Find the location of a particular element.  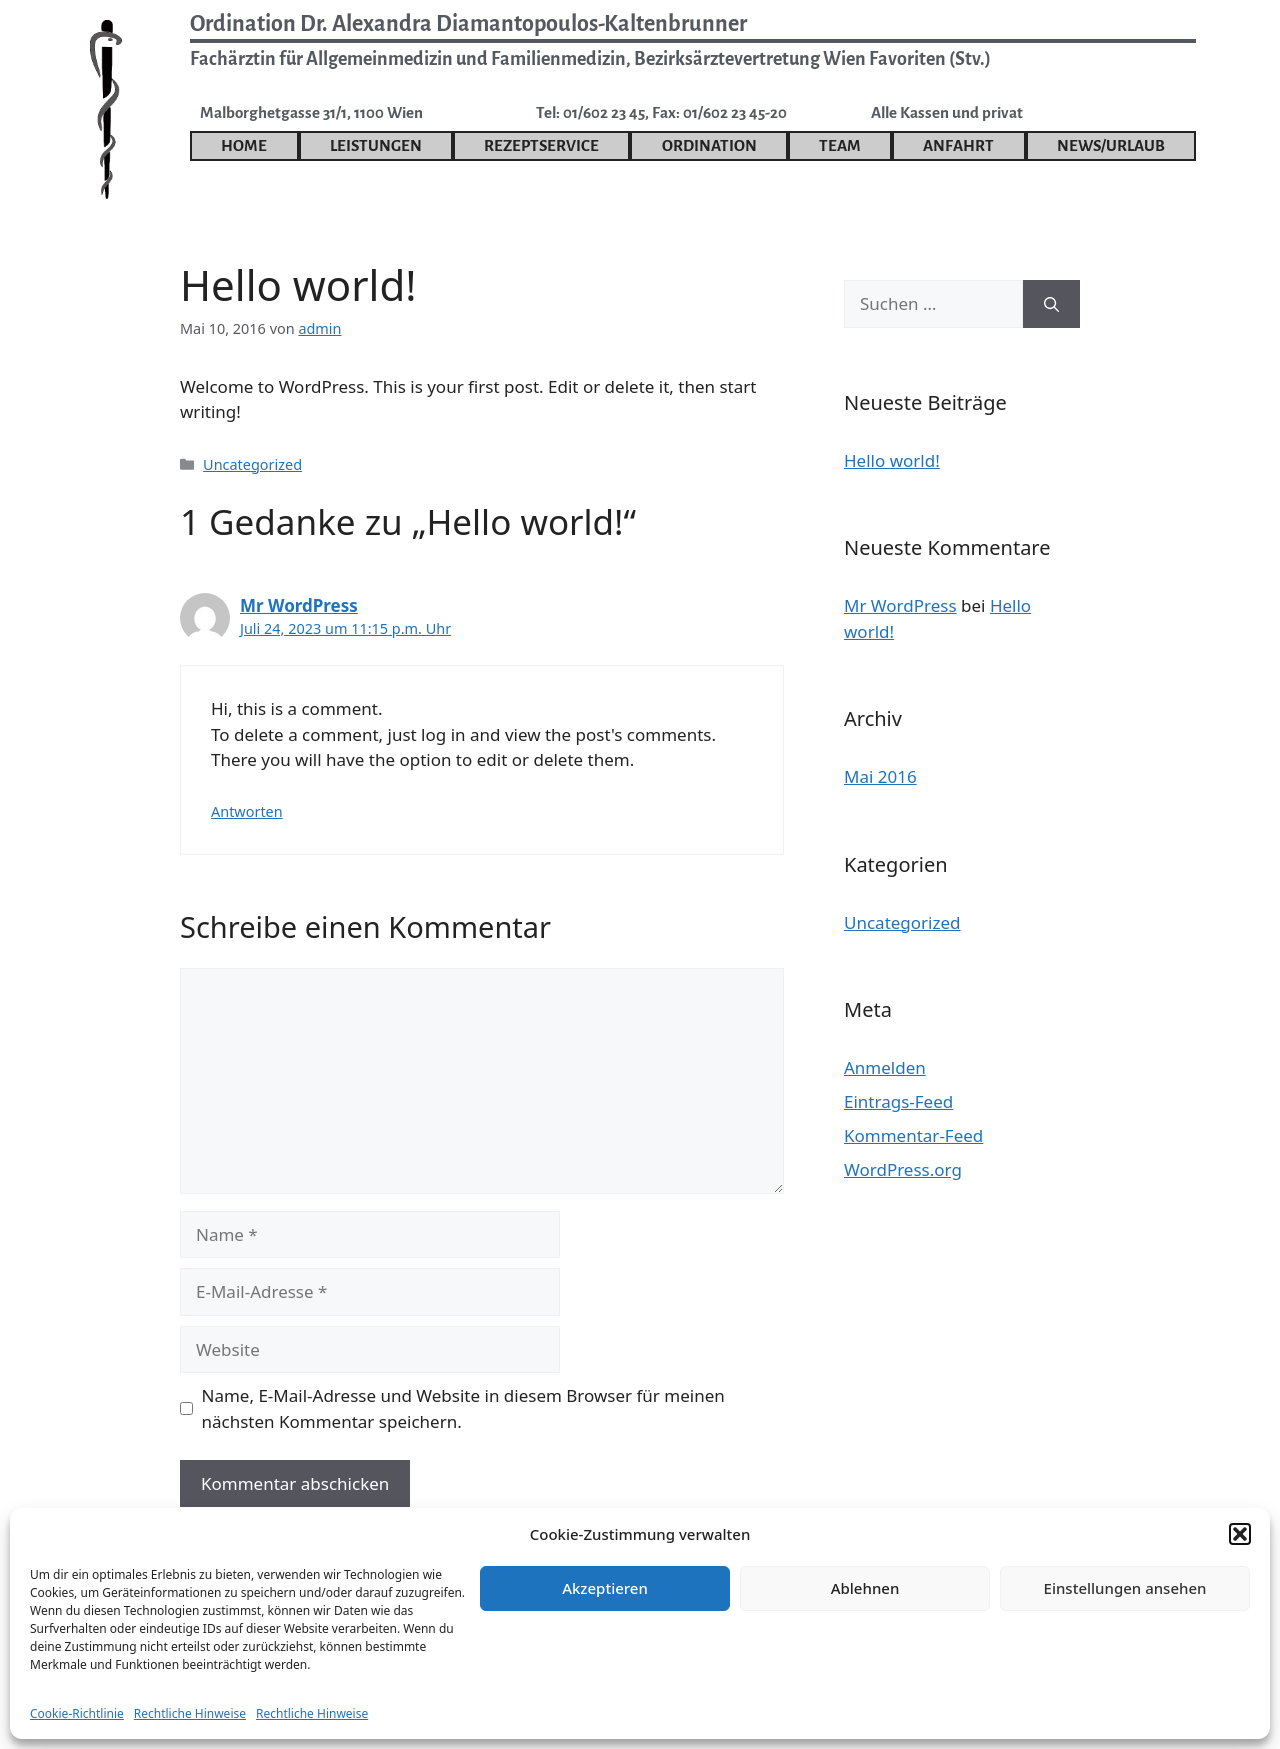

Eintrags-Feed is located at coordinates (898, 1101).